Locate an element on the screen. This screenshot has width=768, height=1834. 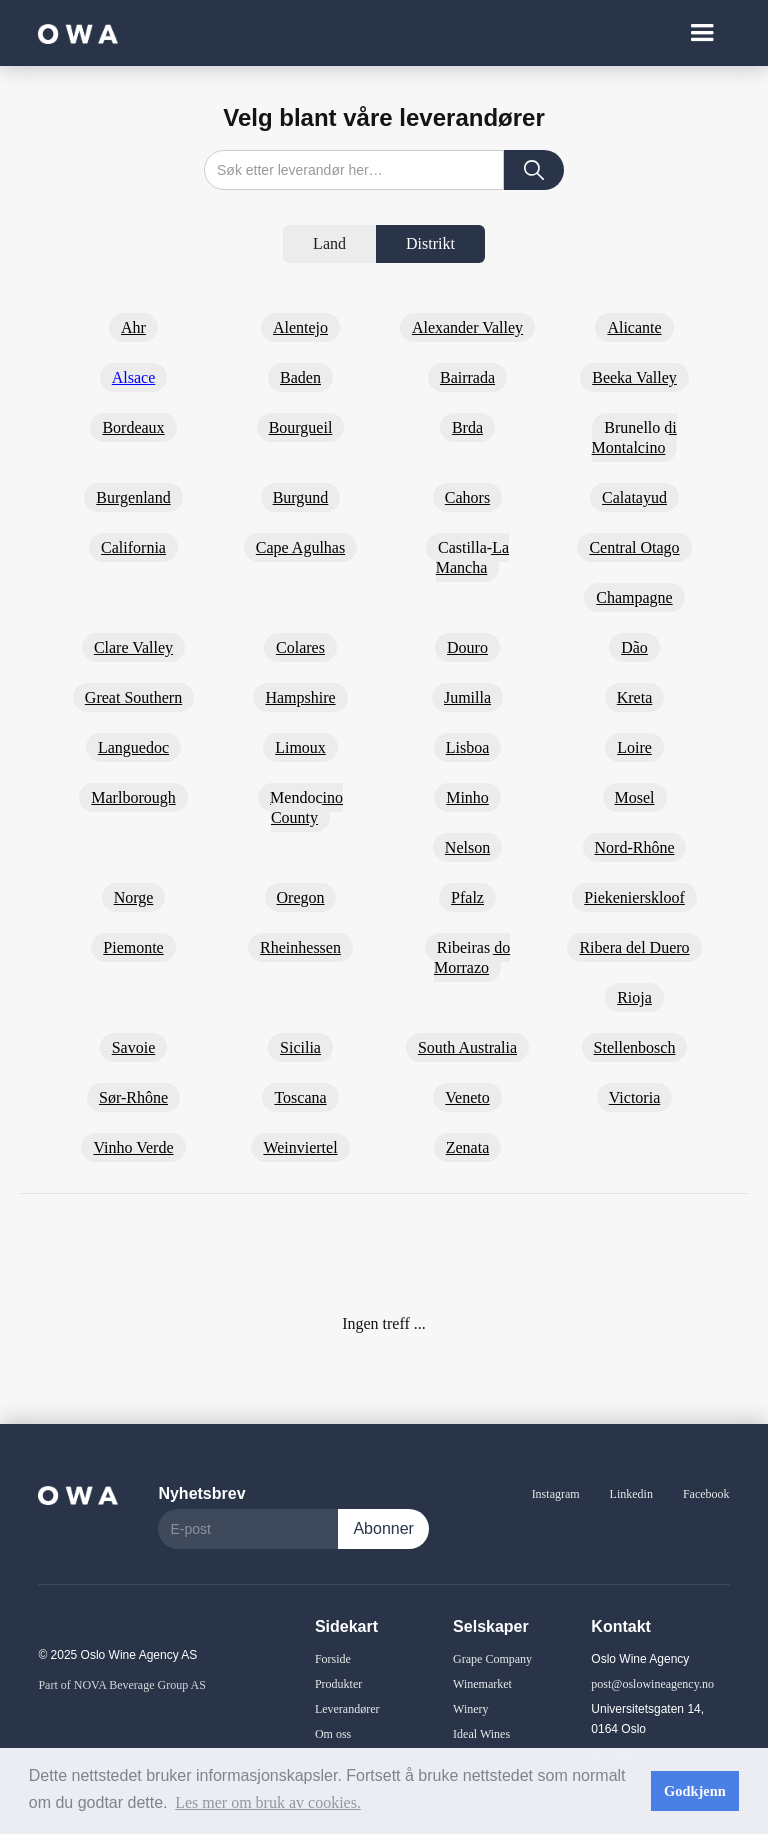
Great Southern is located at coordinates (133, 697).